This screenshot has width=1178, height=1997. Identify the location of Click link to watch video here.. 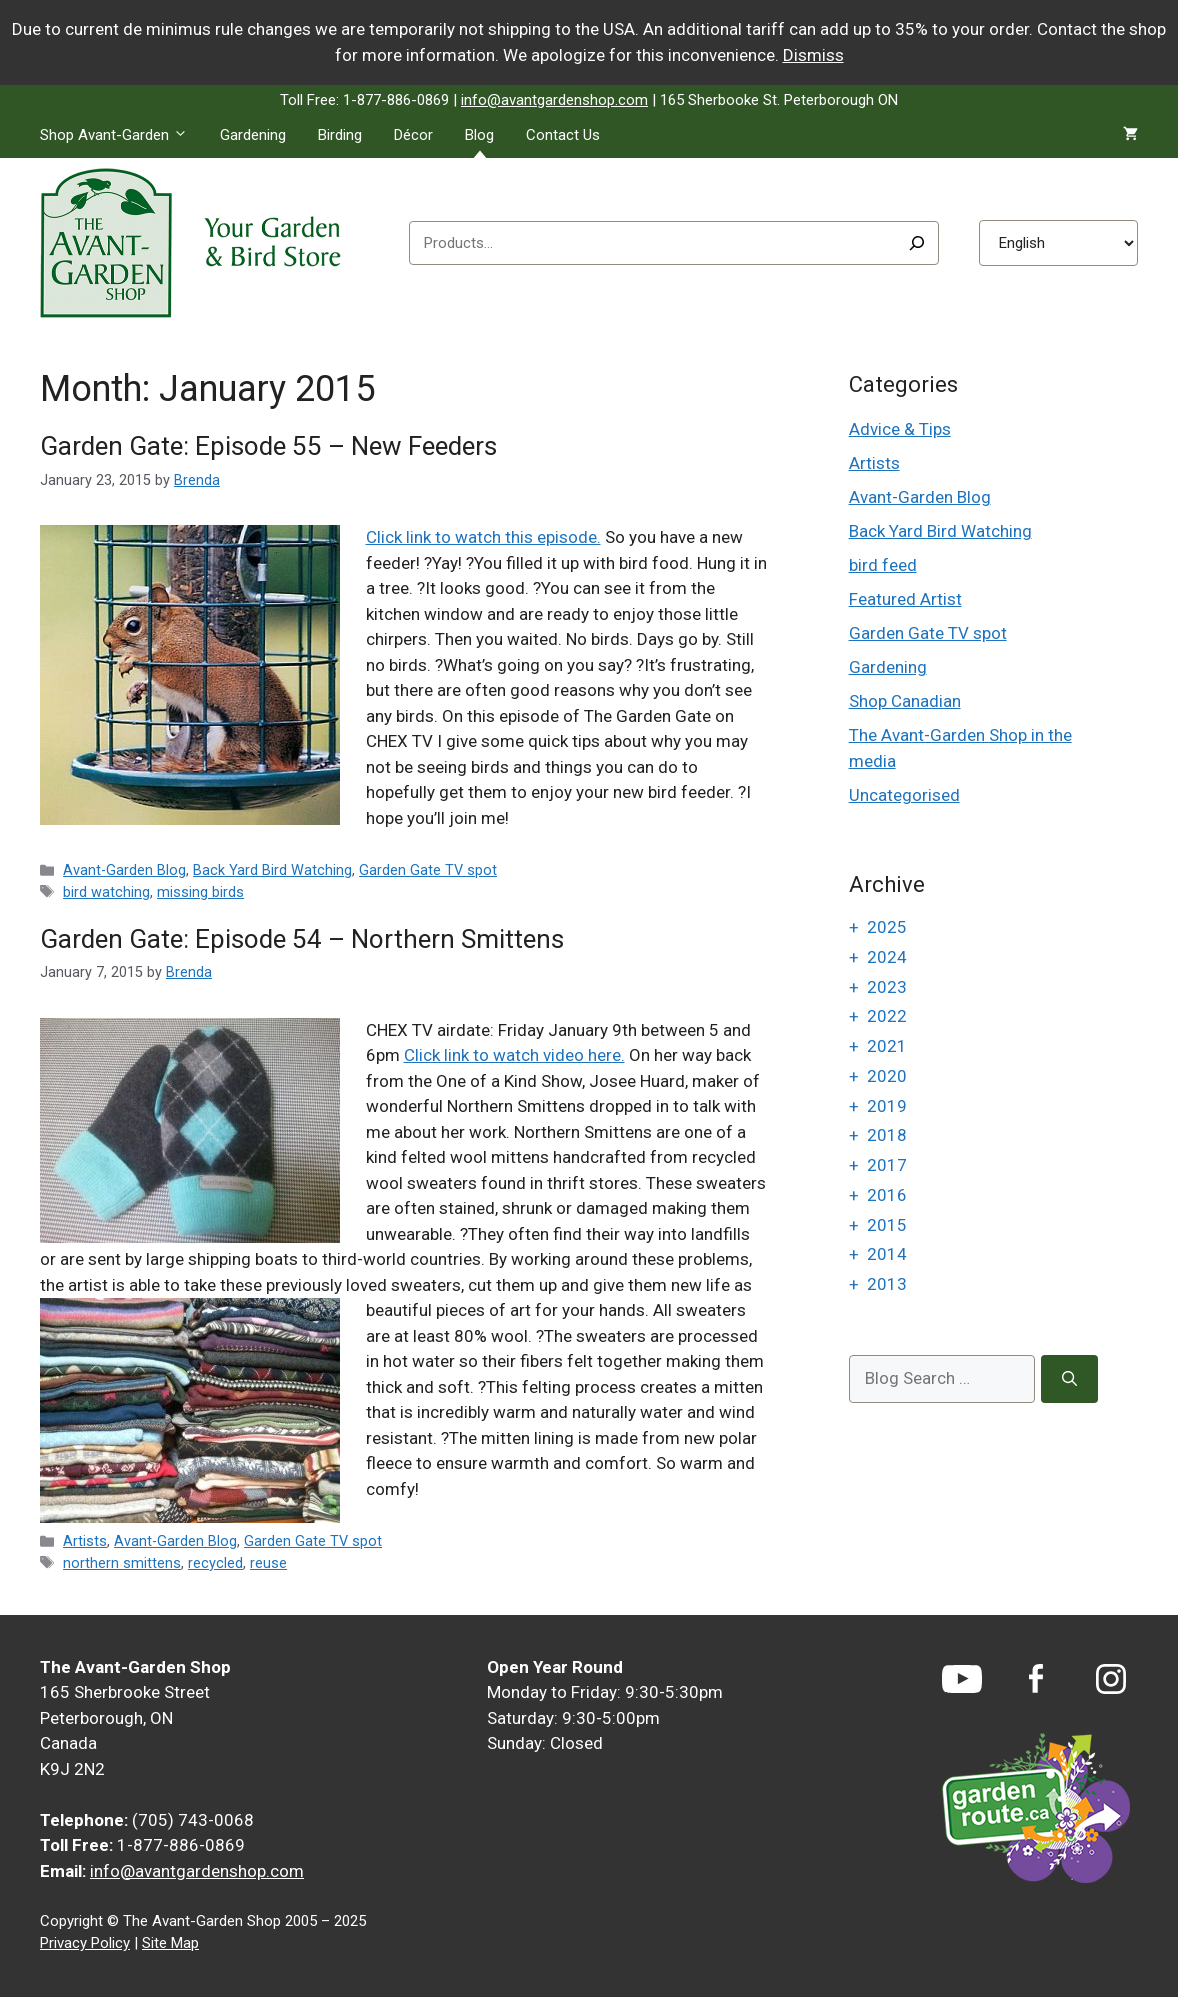
(514, 1055).